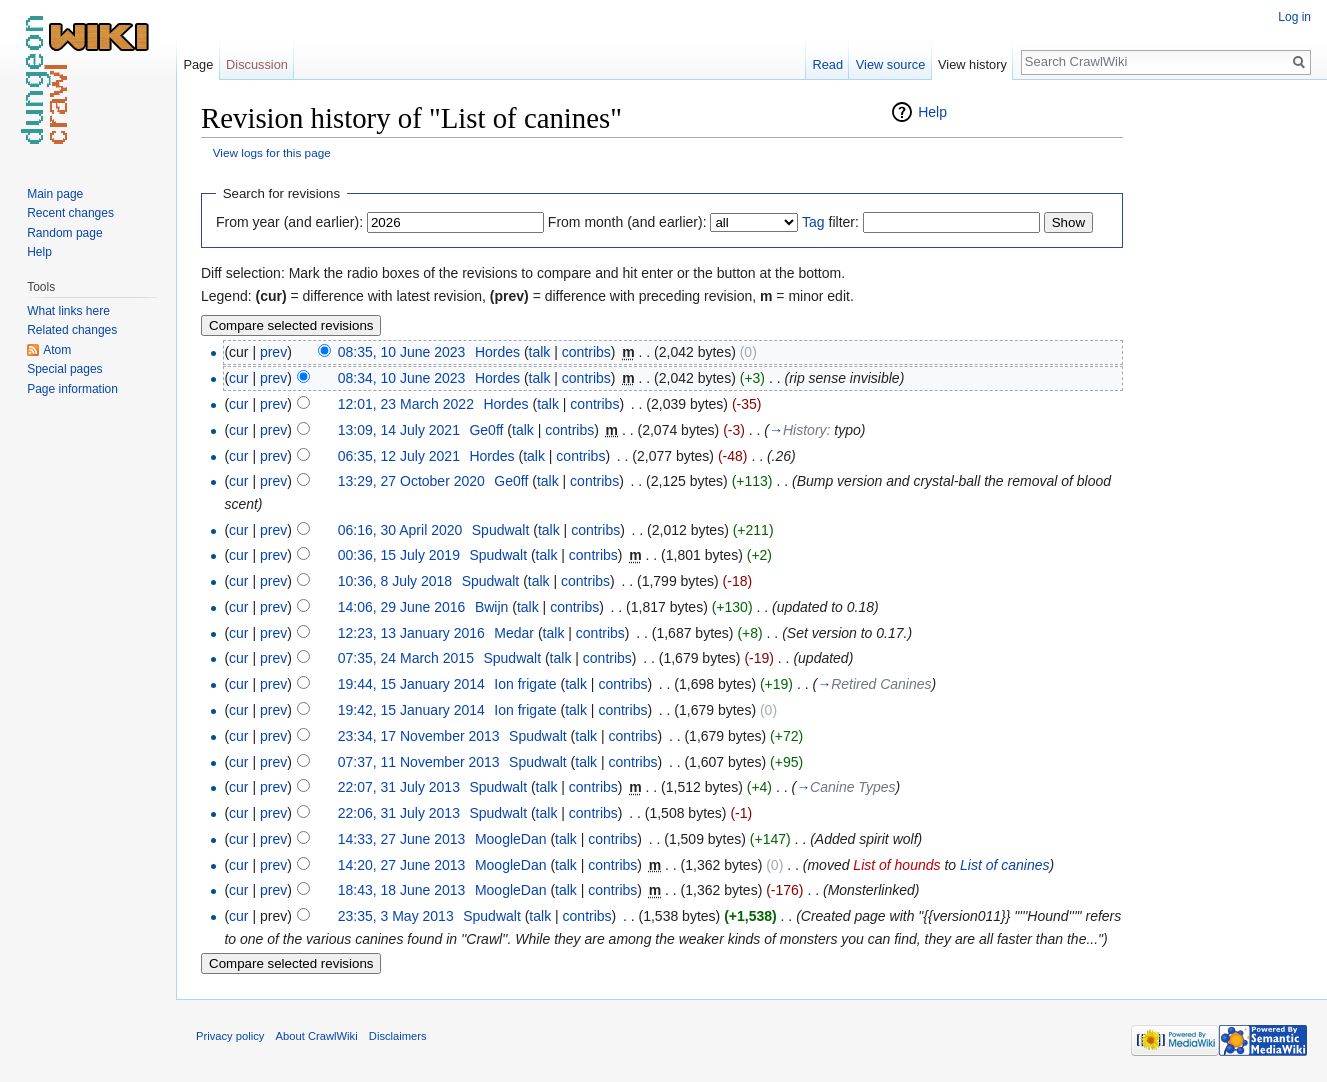 The height and width of the screenshot is (1082, 1327). I want to click on 22:07, 31 July 2013, so click(399, 787).